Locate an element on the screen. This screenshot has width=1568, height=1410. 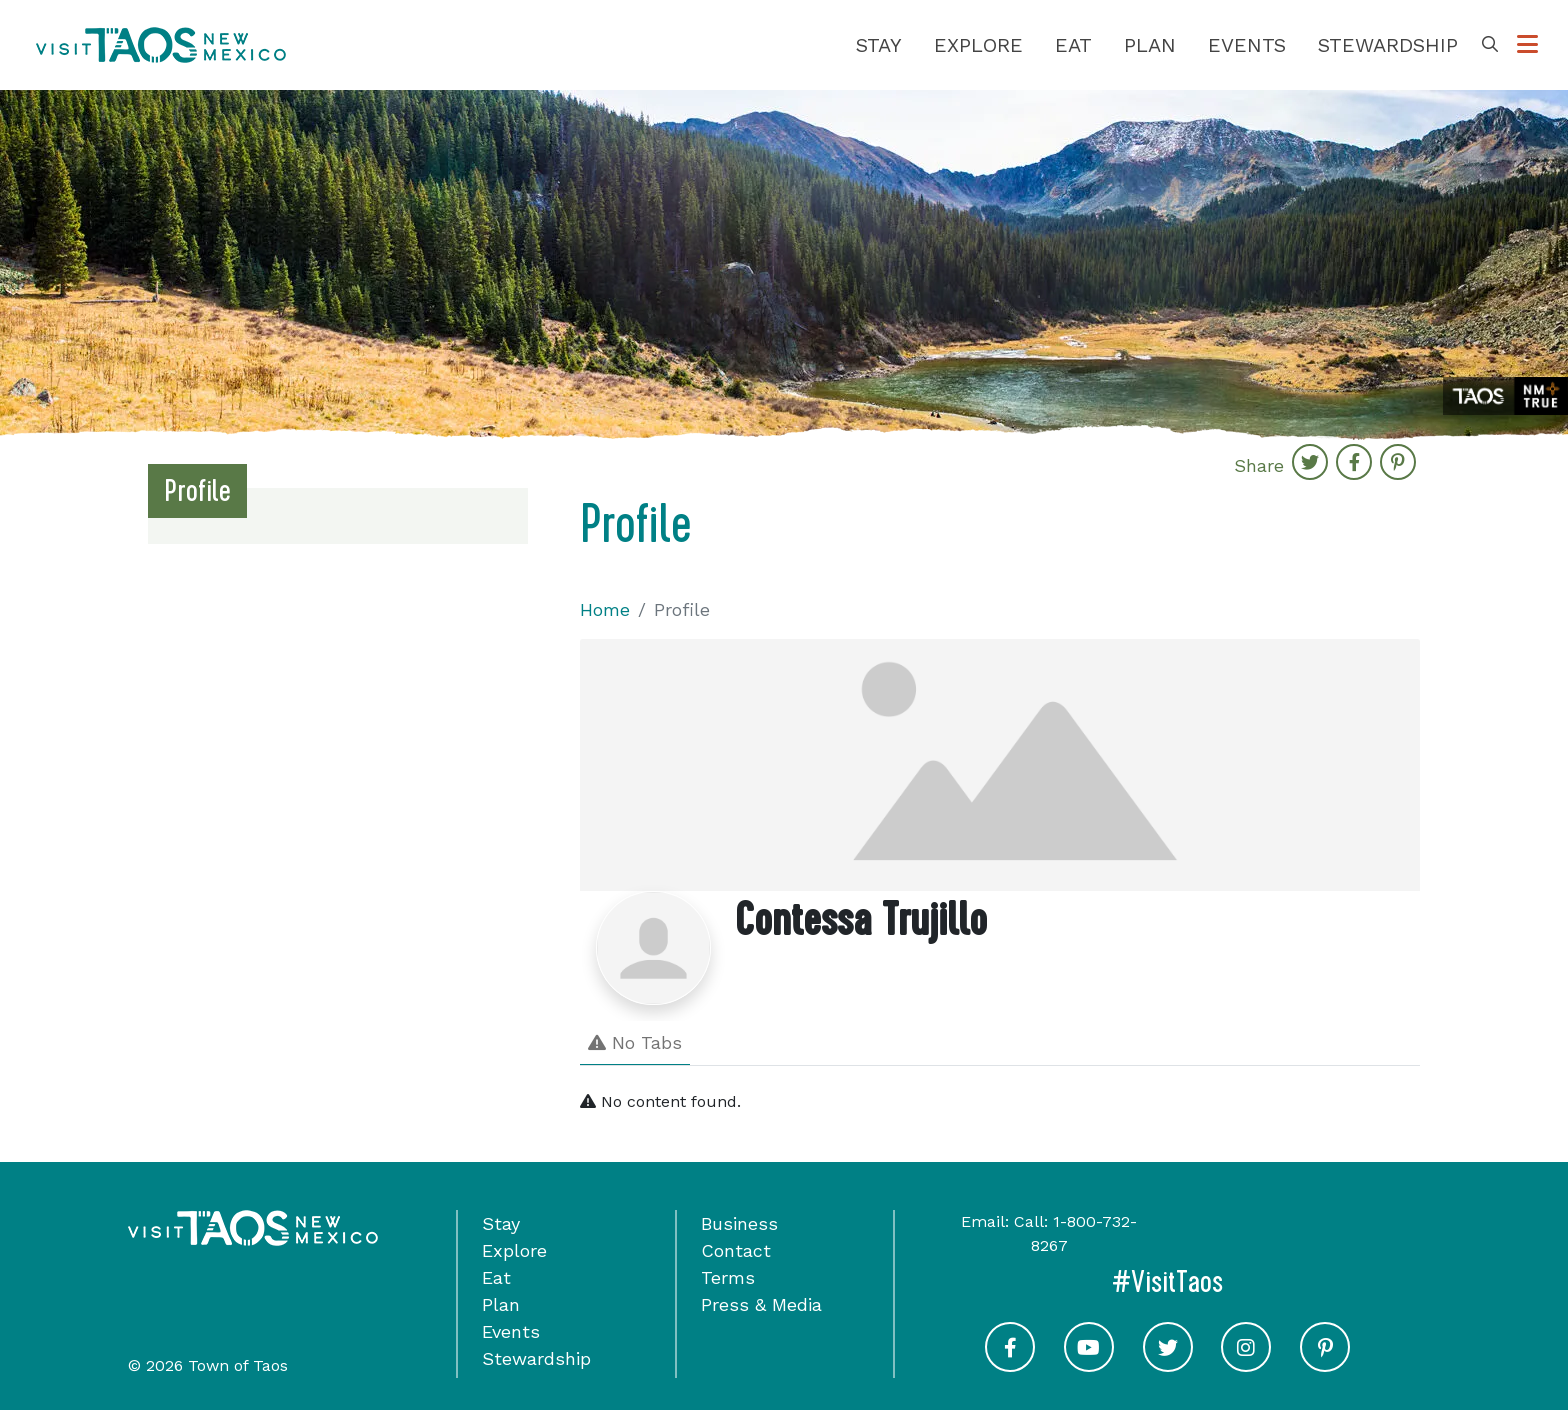
Explore is located at coordinates (978, 45).